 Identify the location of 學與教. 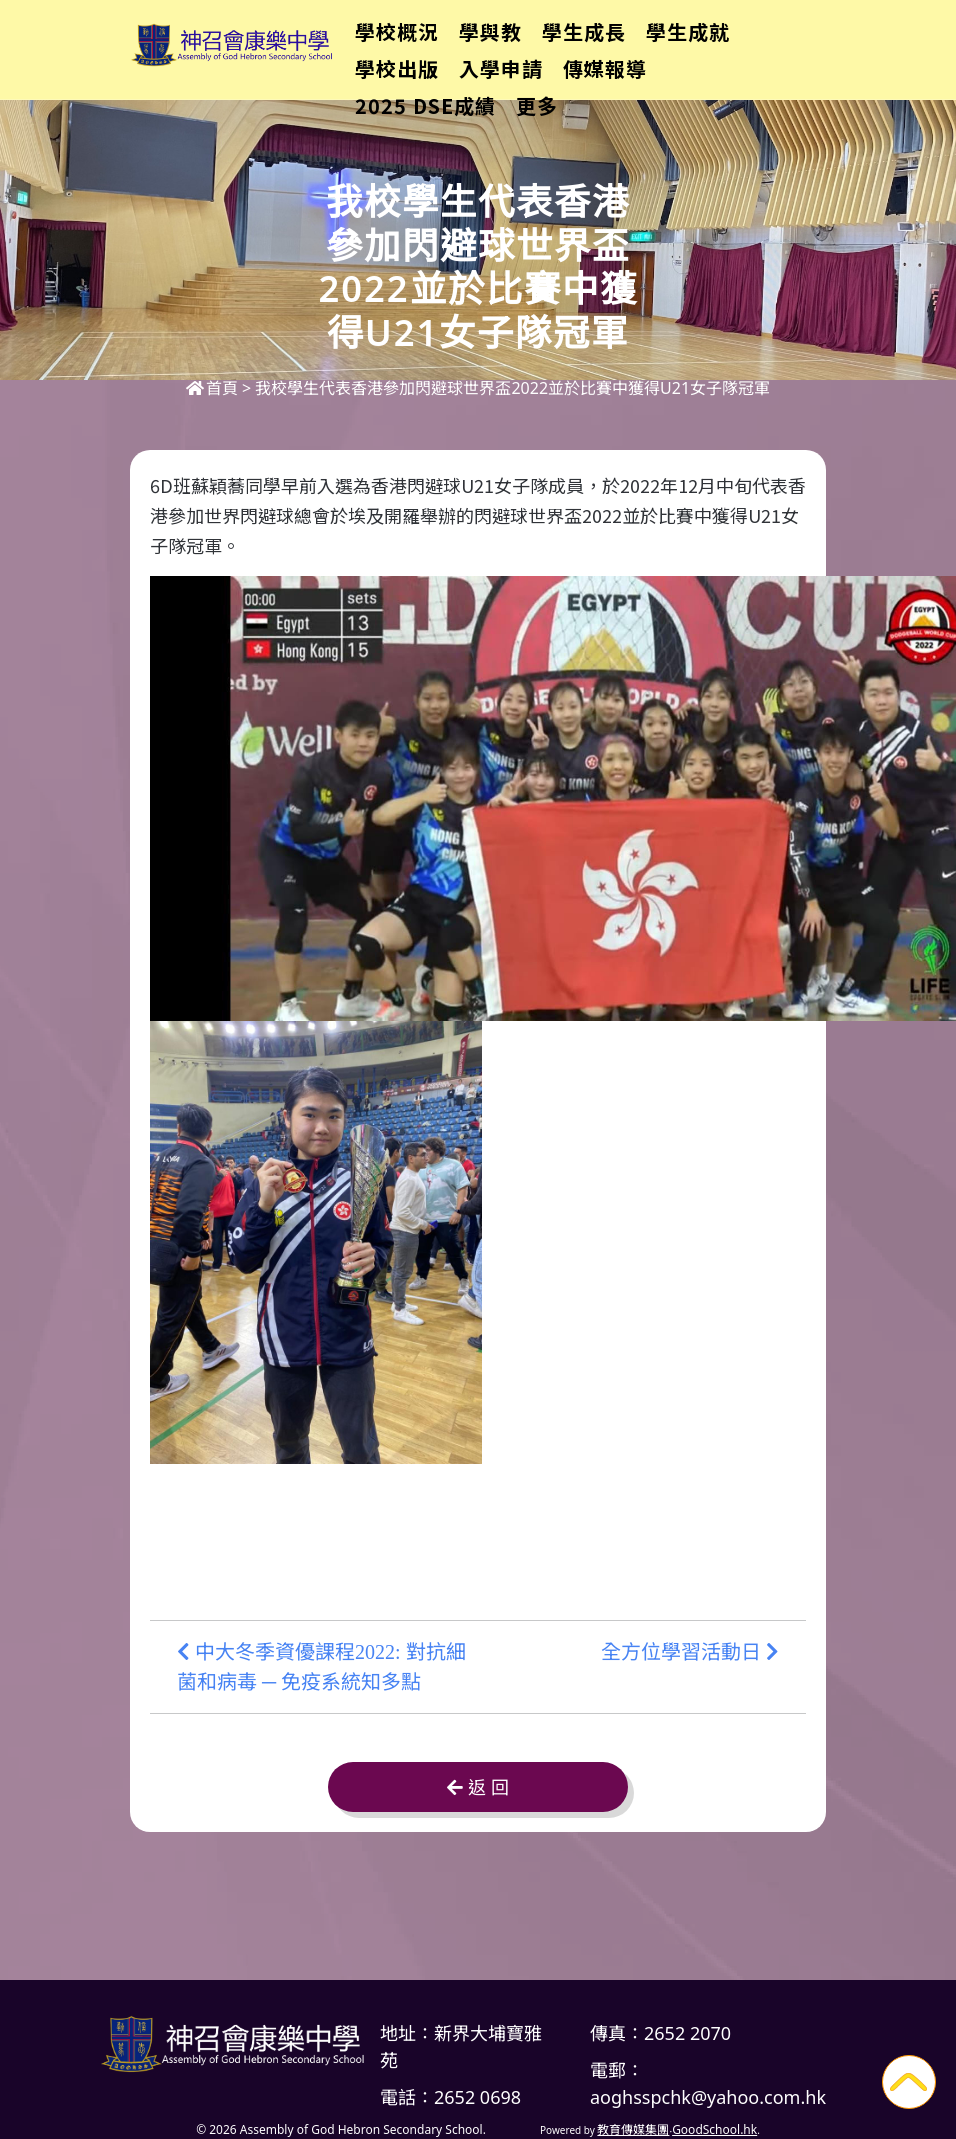
(525, 45).